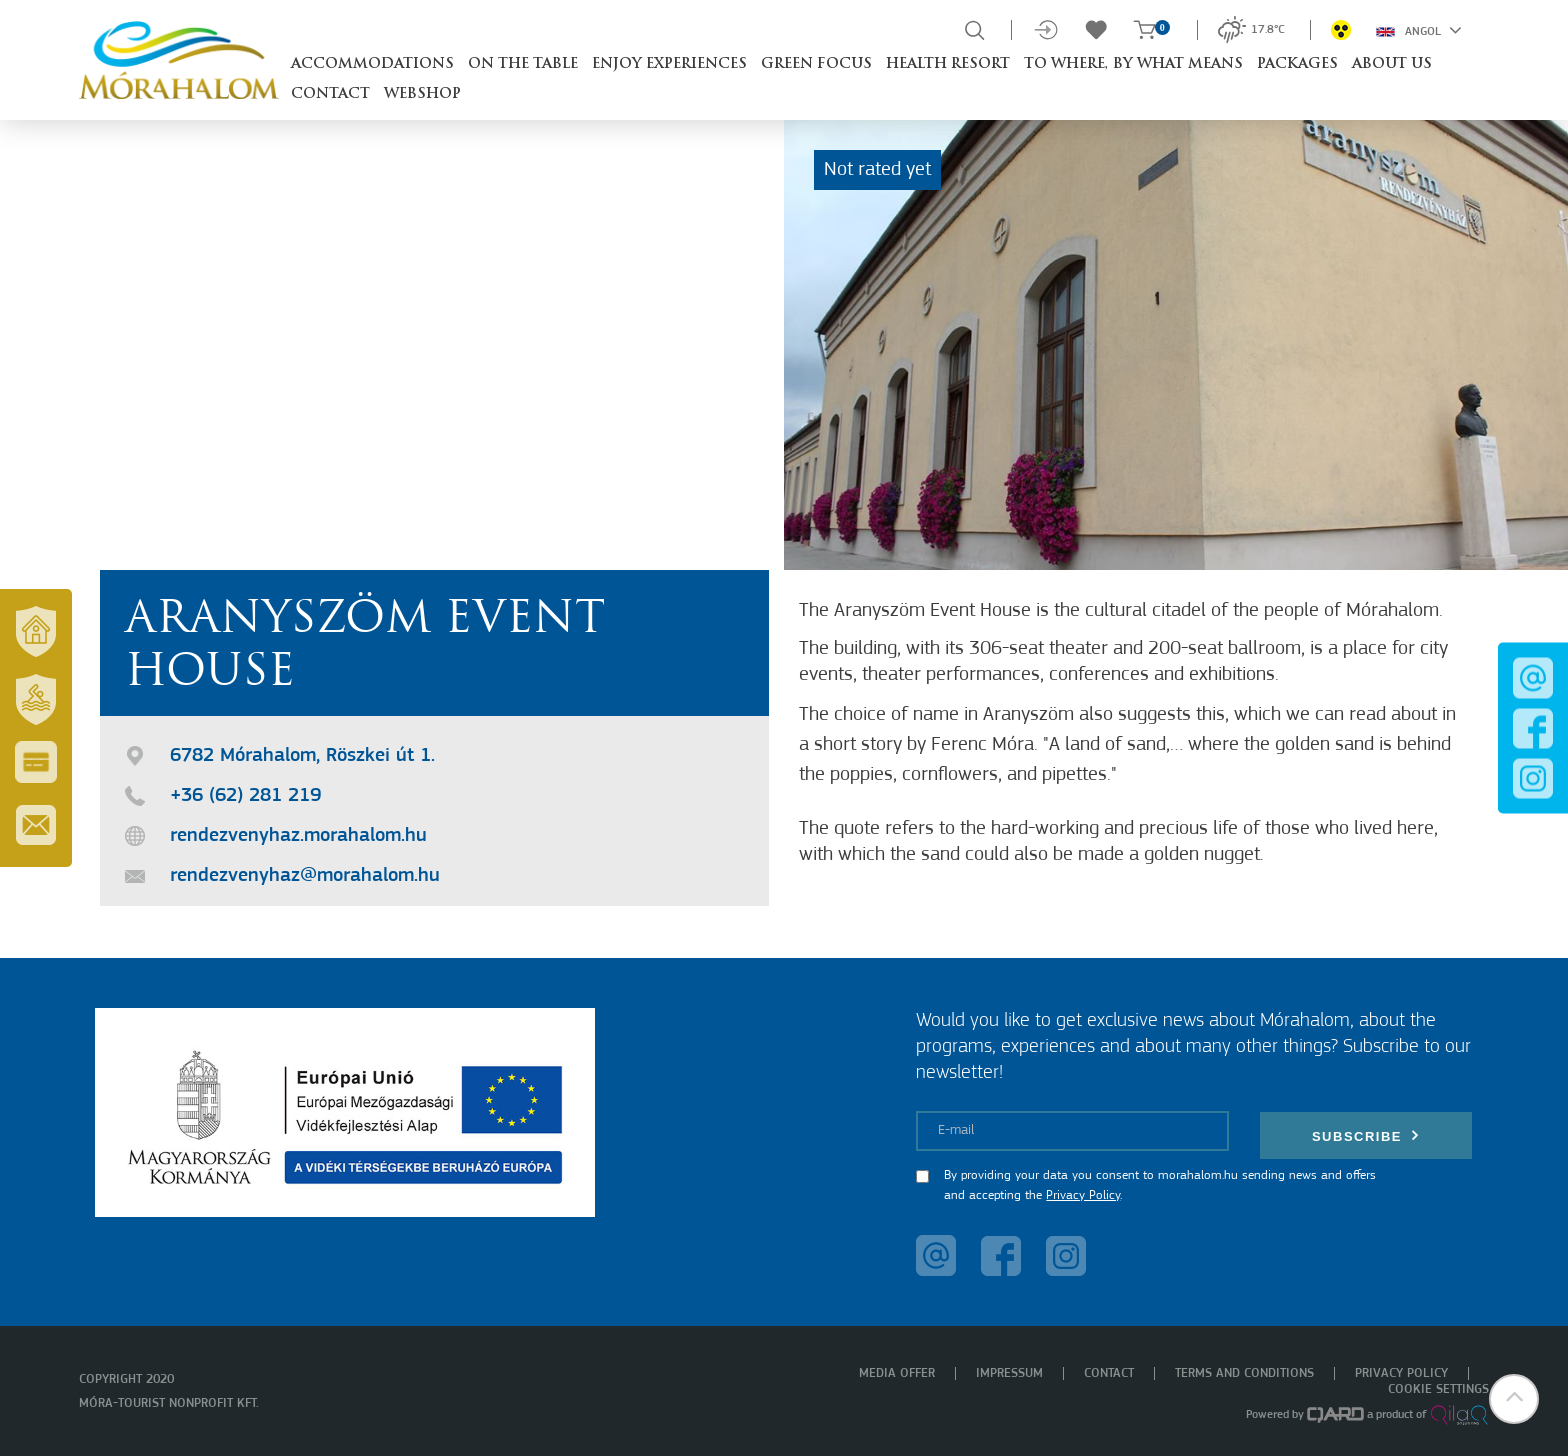  Describe the element at coordinates (523, 64) in the screenshot. I see `On the table [button]` at that location.